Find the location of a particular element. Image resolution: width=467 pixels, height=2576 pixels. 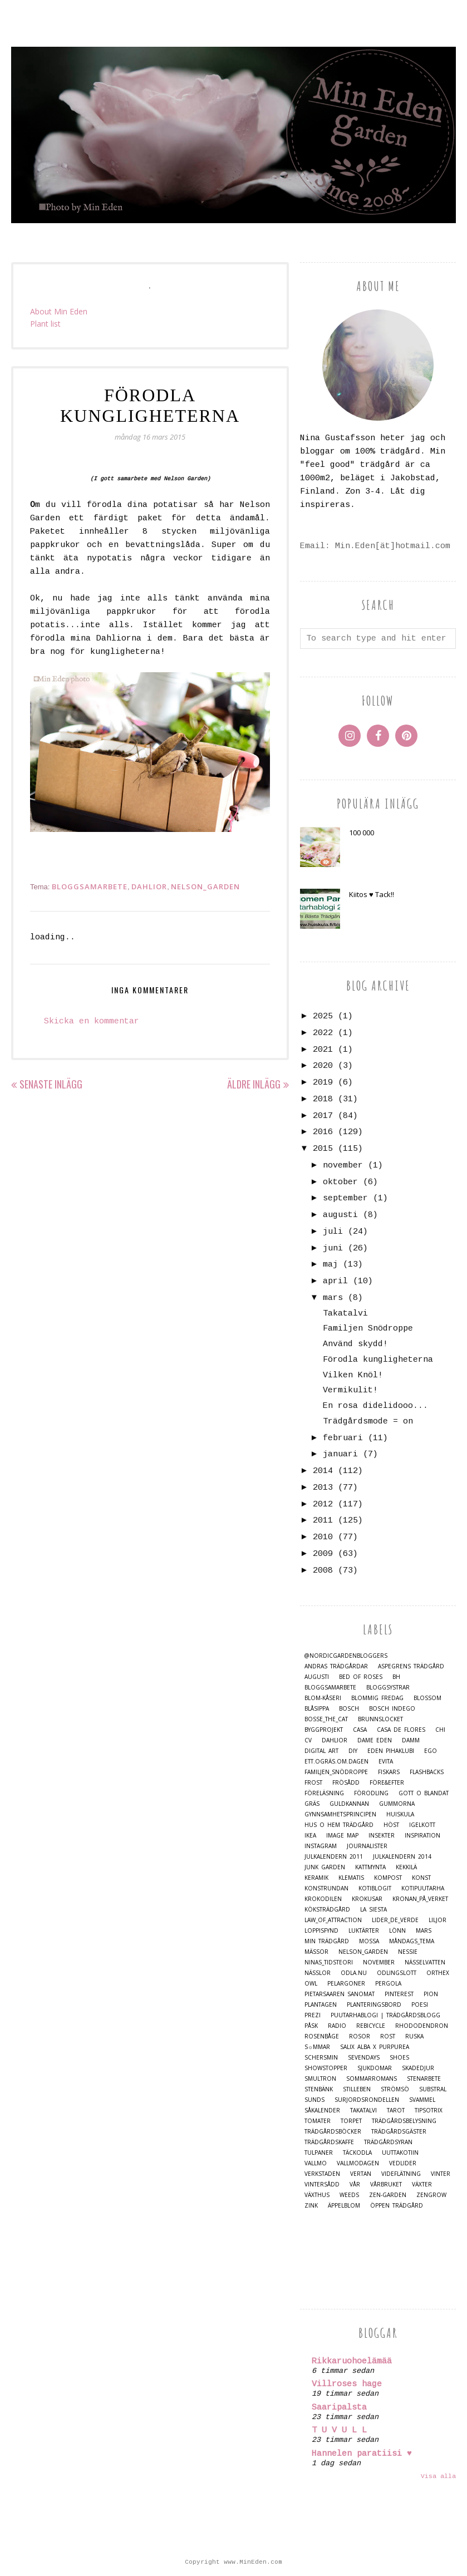

Gräs is located at coordinates (311, 1804).